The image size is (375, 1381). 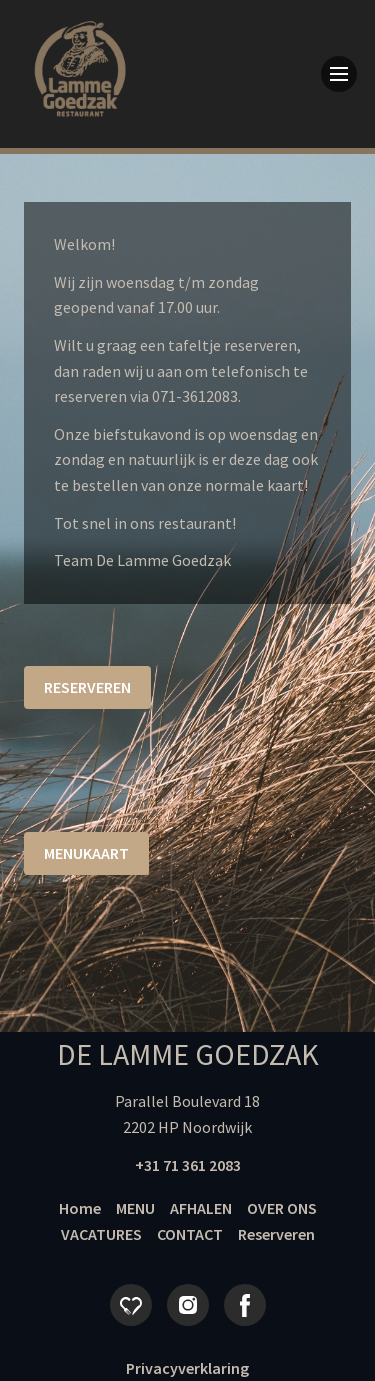 I want to click on Eet.nu, so click(x=131, y=1305).